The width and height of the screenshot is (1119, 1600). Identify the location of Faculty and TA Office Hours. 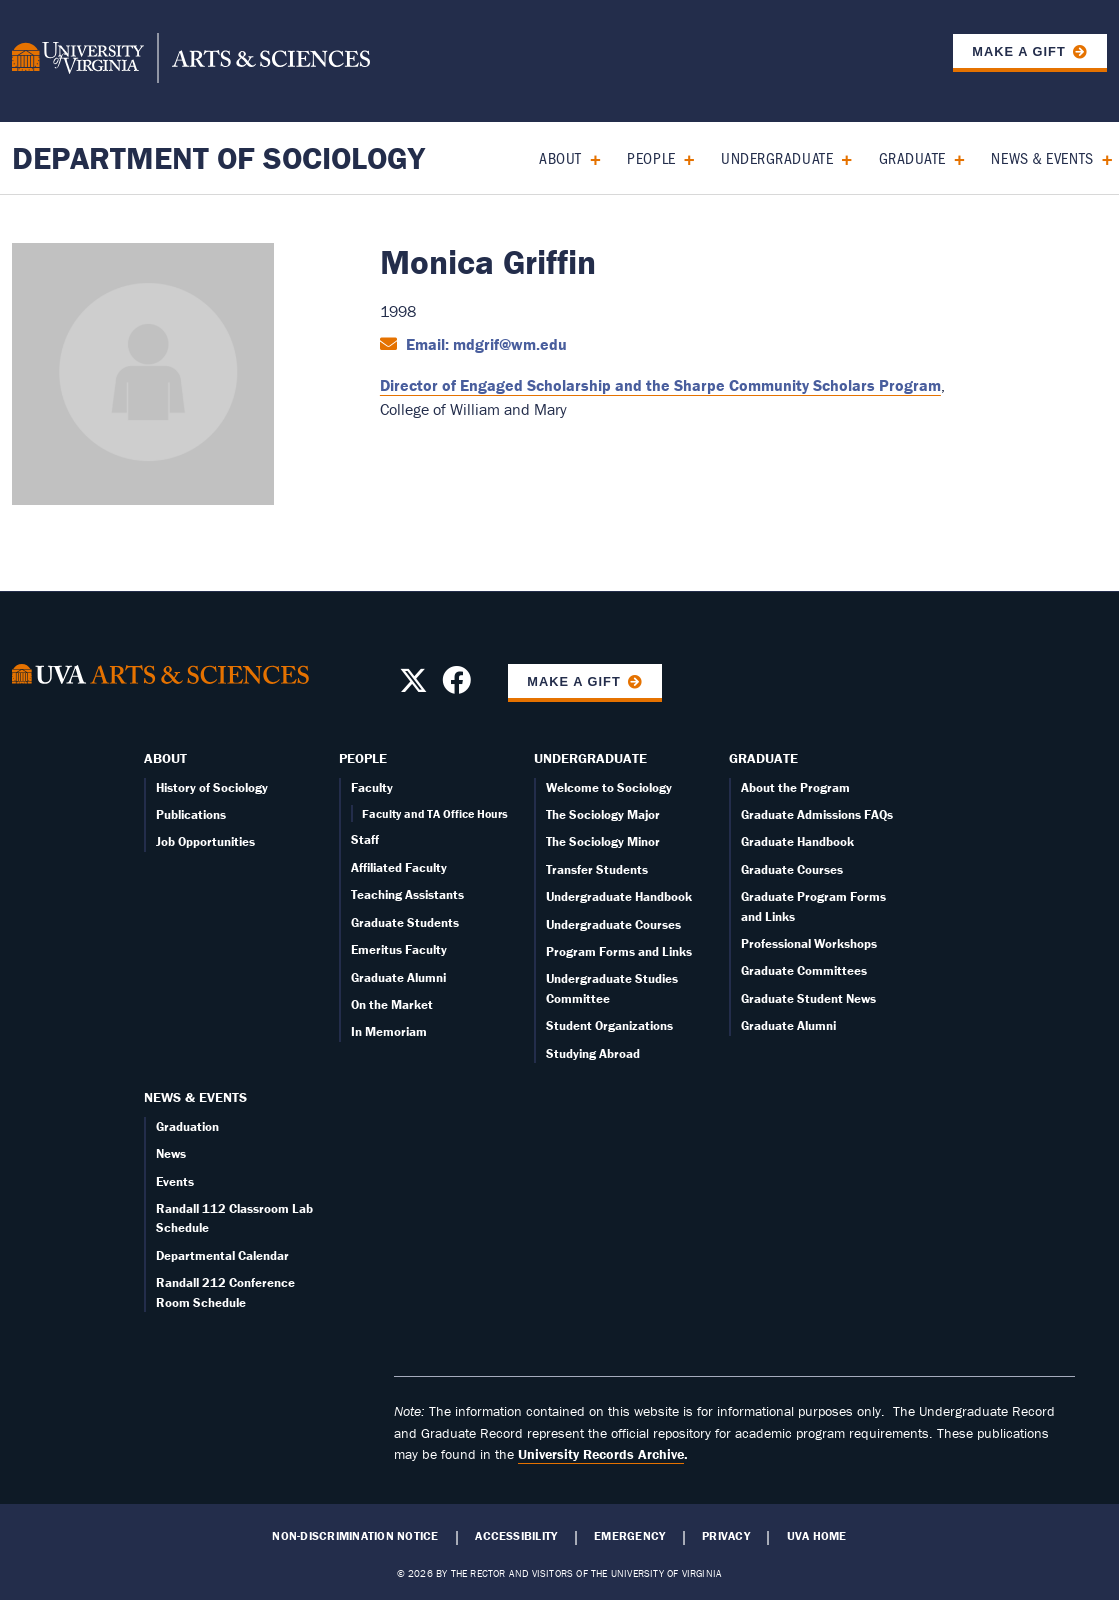
(435, 813).